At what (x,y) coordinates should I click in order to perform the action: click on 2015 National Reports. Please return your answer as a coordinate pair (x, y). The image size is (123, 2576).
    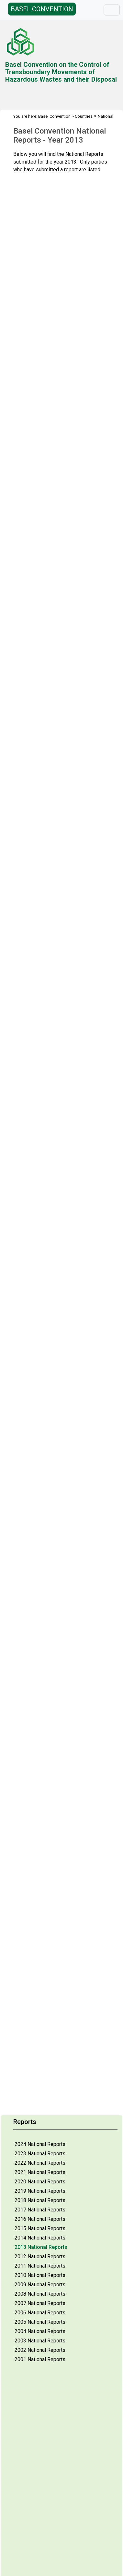
    Looking at the image, I should click on (40, 2228).